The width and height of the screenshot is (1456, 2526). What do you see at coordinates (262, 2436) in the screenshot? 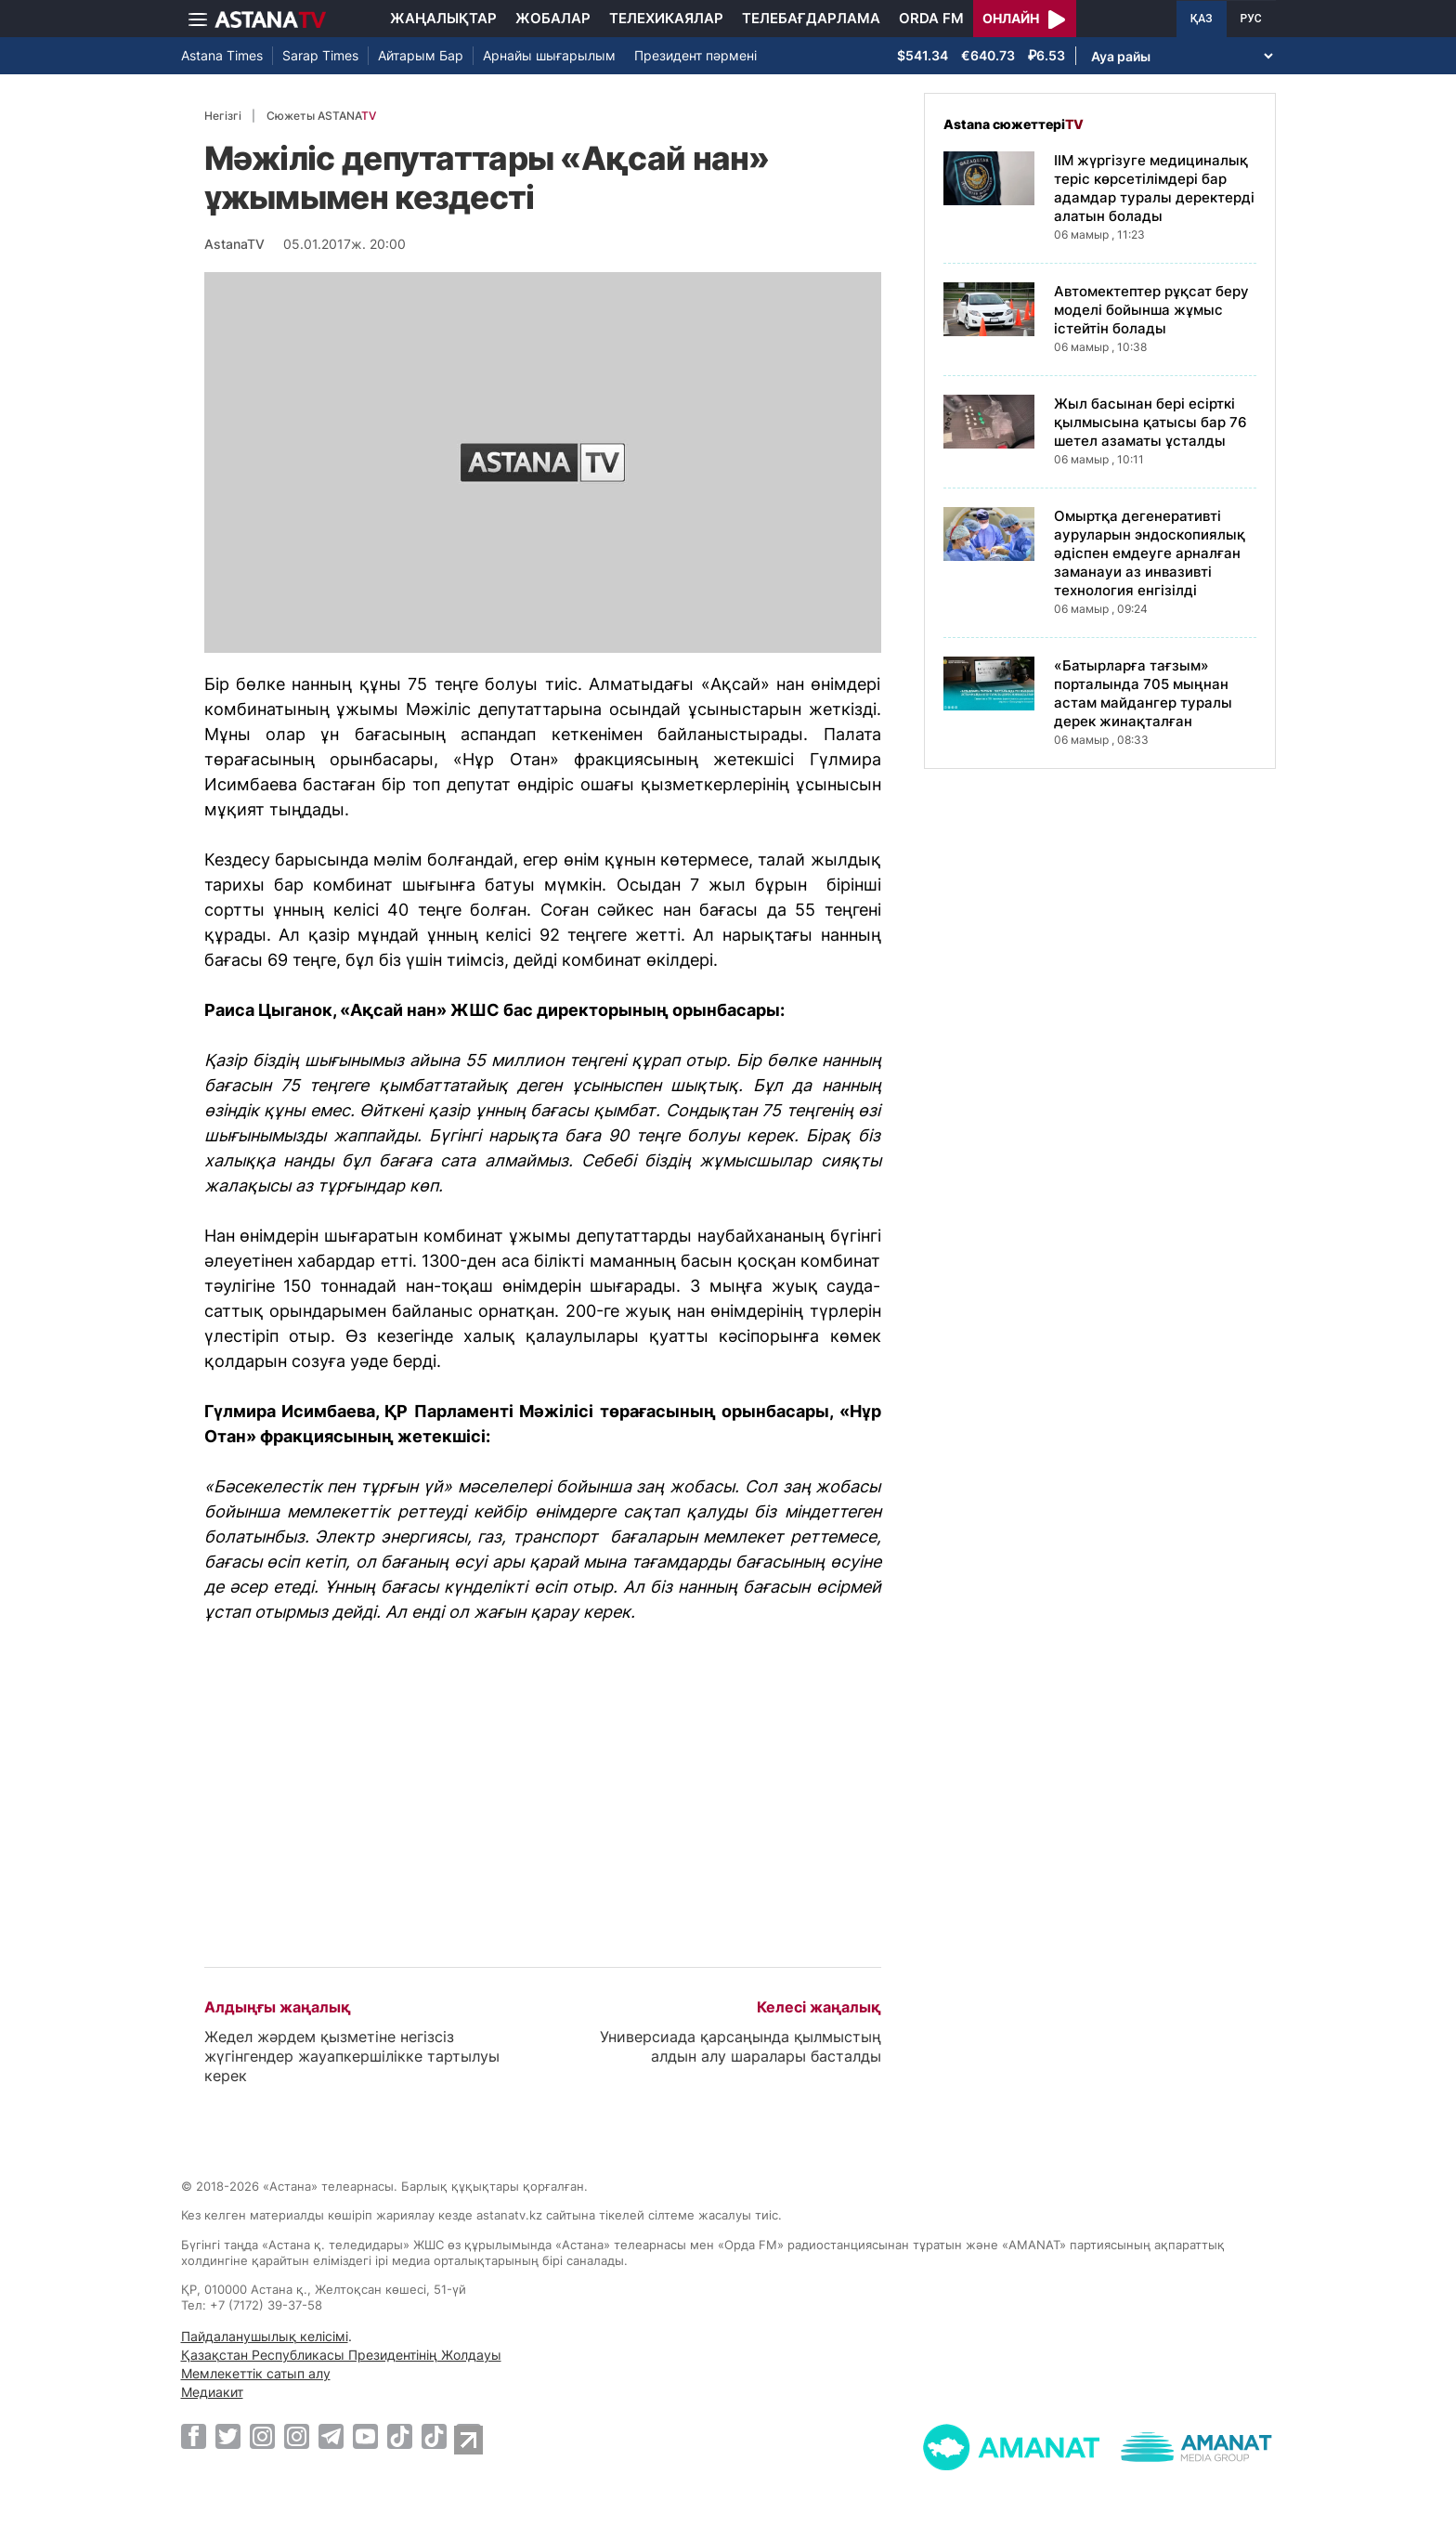
I see `[Instagram]` at bounding box center [262, 2436].